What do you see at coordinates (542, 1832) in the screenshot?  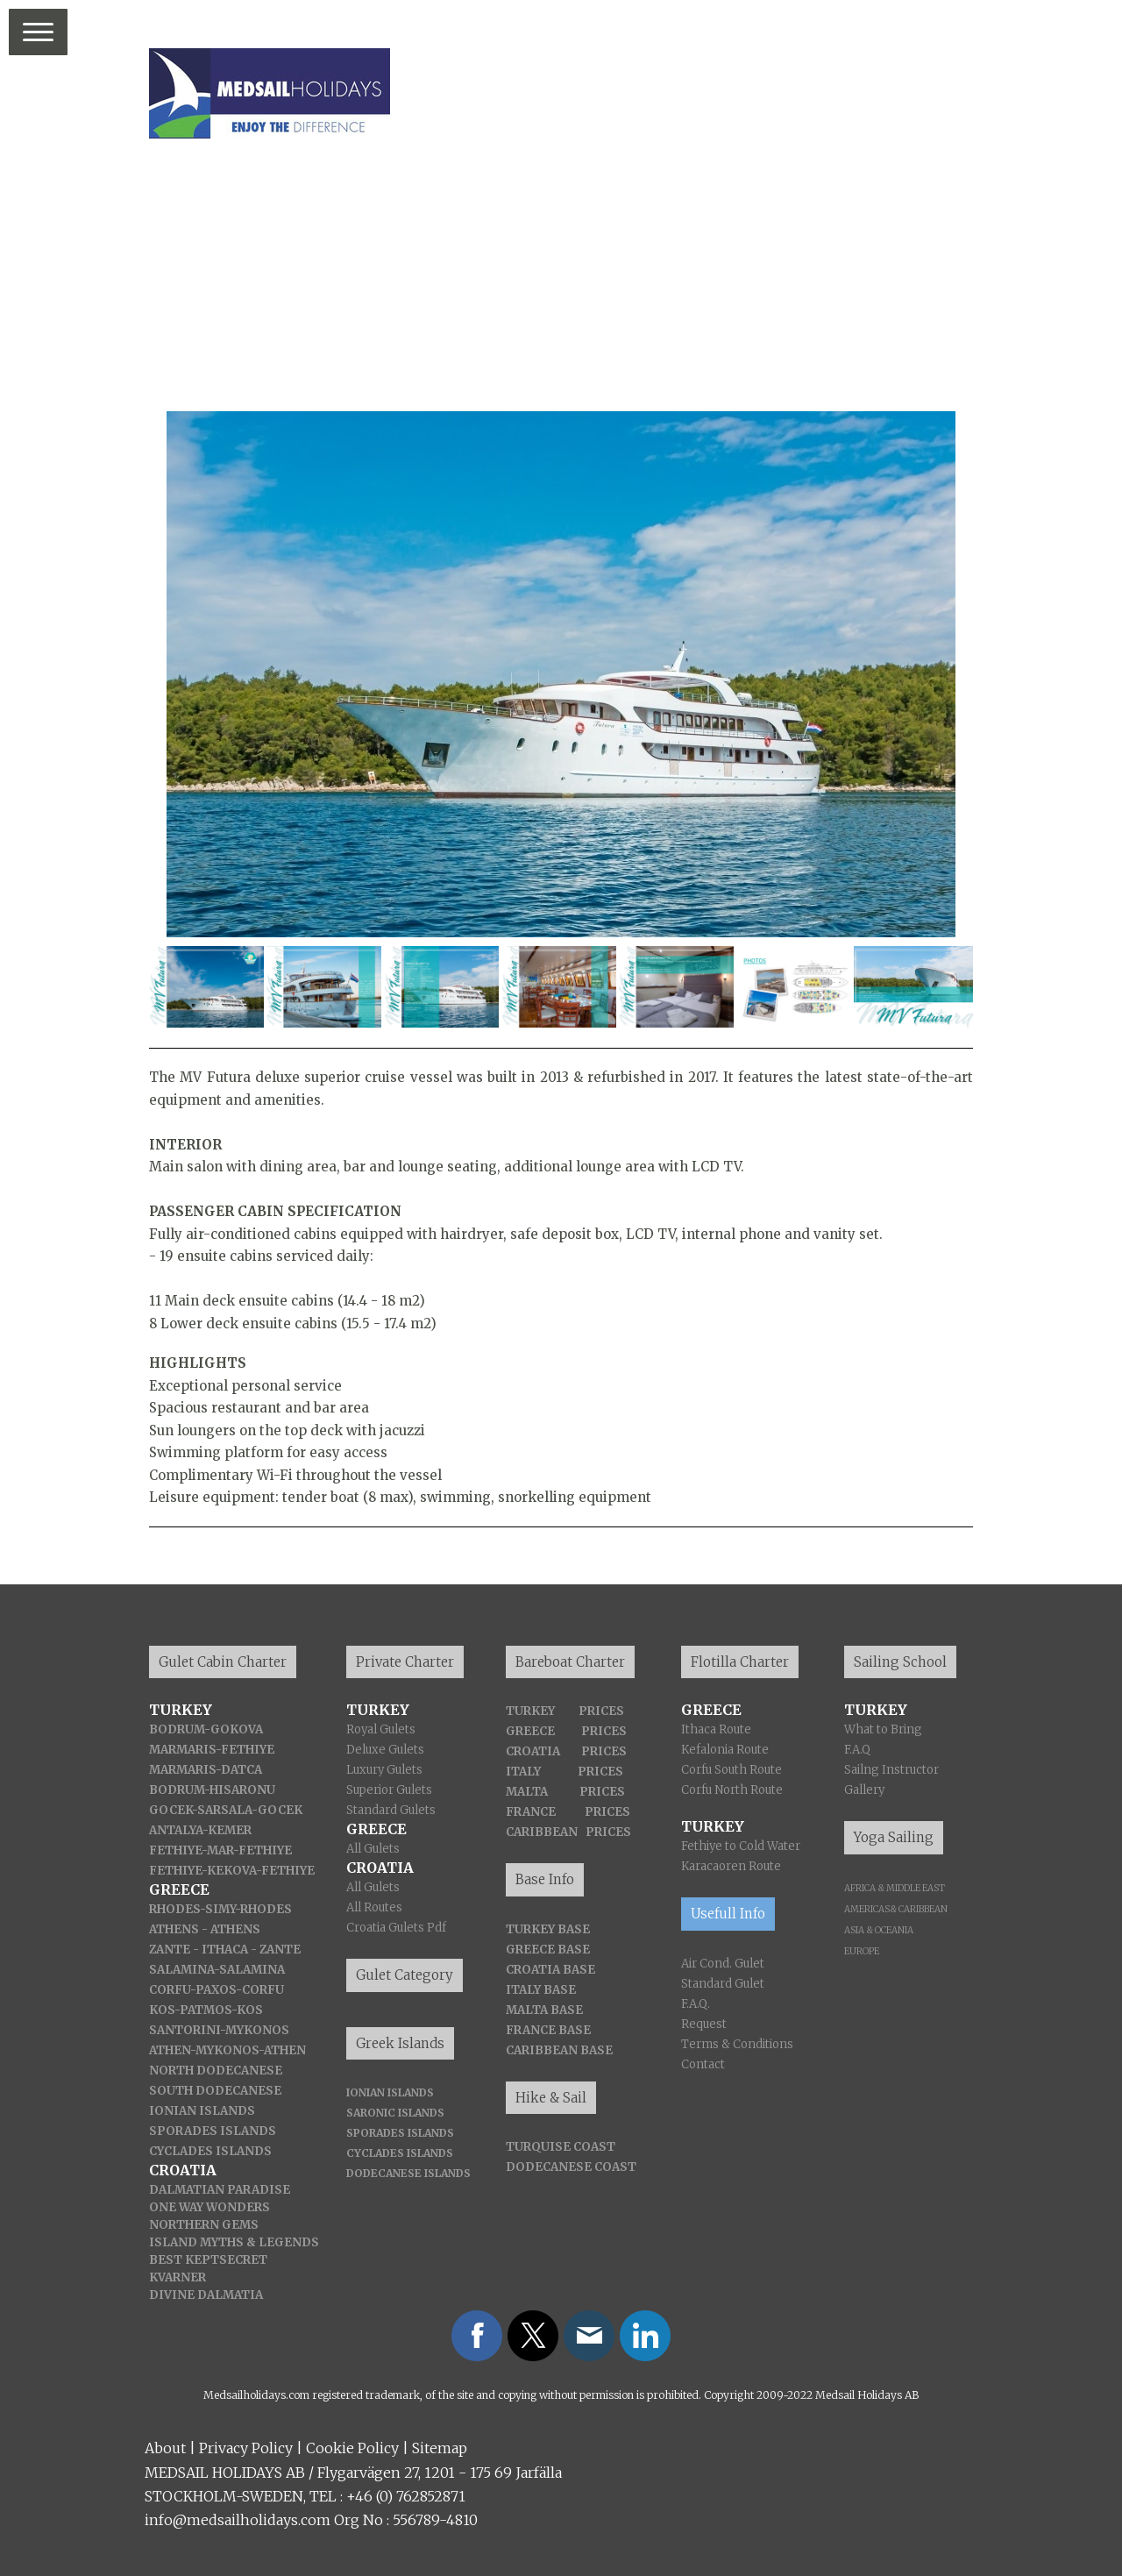 I see `CARIBBEAN` at bounding box center [542, 1832].